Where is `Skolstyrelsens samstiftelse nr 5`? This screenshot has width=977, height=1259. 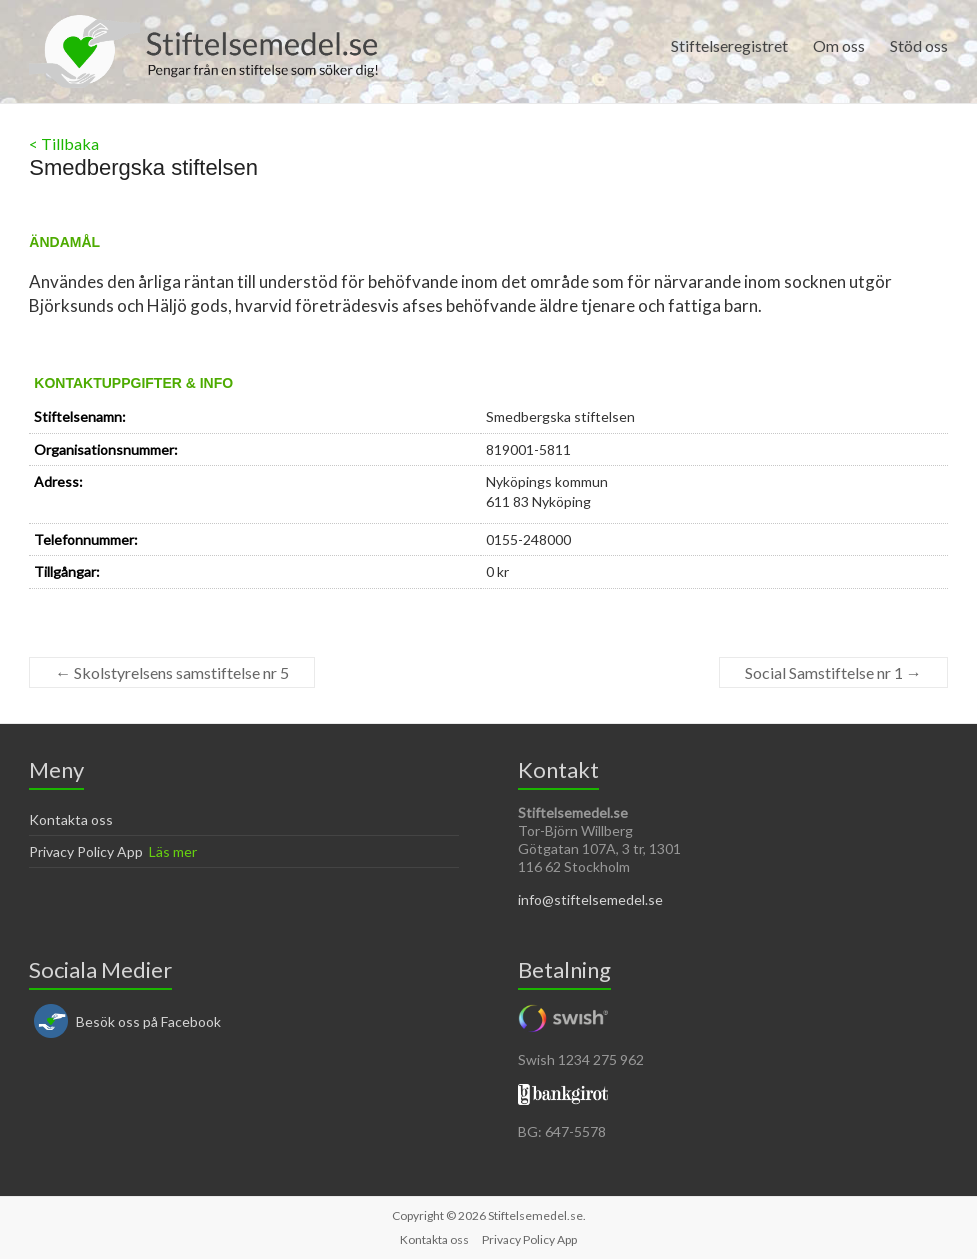 Skolstyrelsens samstiftelse nr 5 is located at coordinates (172, 672).